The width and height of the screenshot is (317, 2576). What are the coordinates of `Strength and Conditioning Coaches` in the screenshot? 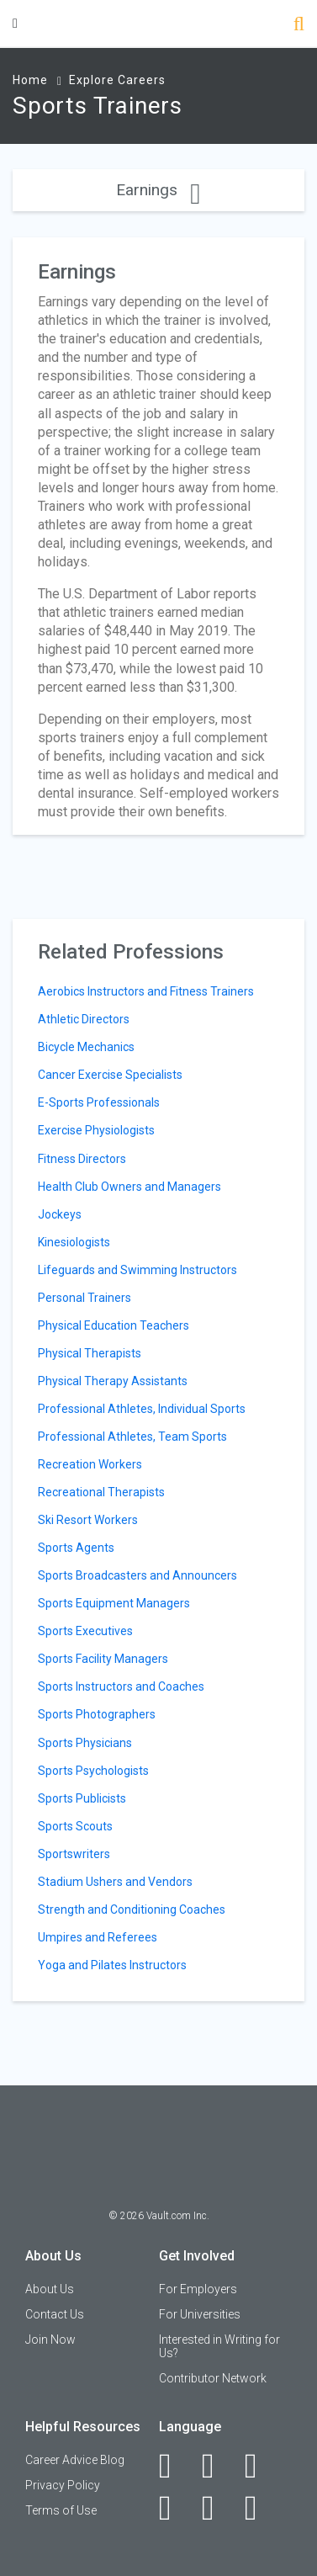 It's located at (131, 1909).